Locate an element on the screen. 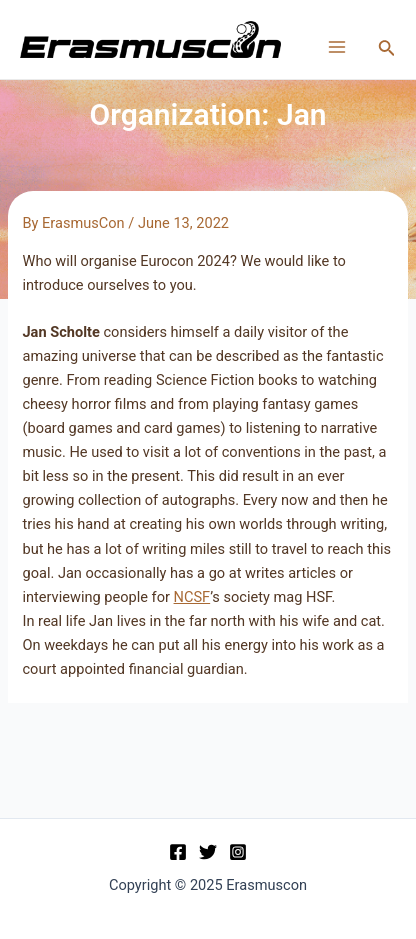 This screenshot has height=939, width=416. [Twitter] is located at coordinates (208, 852).